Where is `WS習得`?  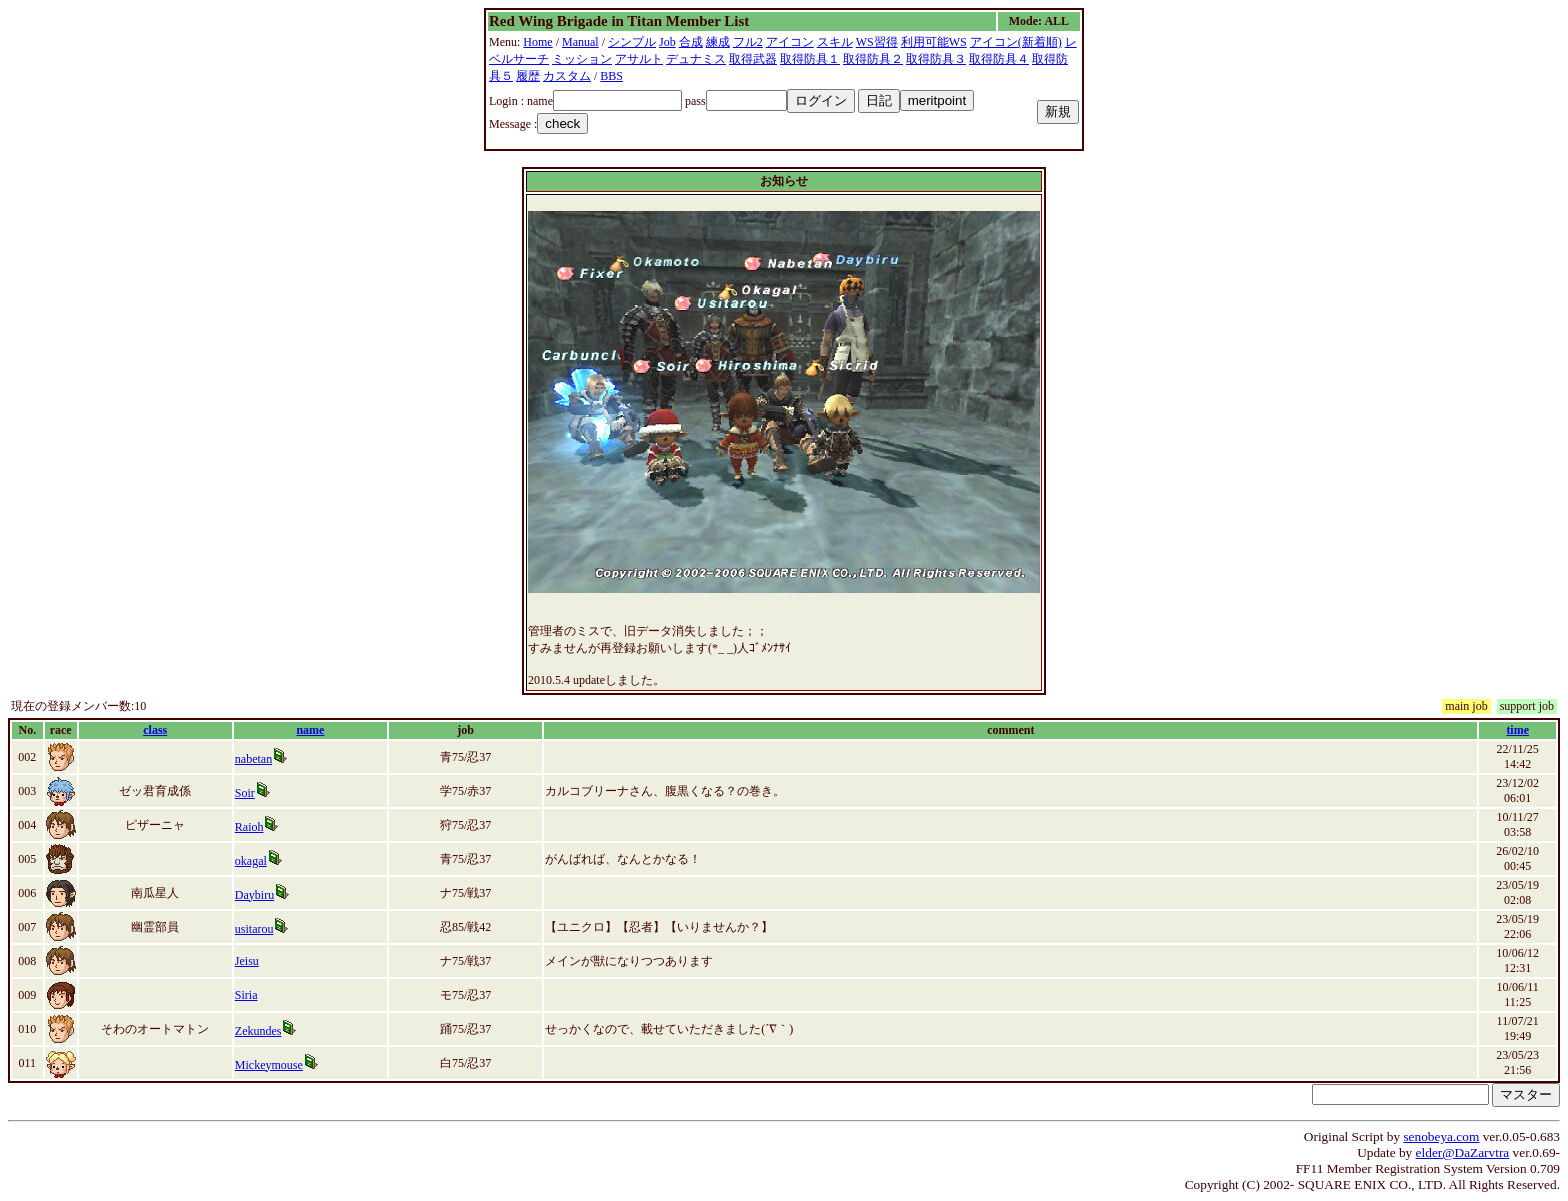 WS習得 is located at coordinates (877, 42).